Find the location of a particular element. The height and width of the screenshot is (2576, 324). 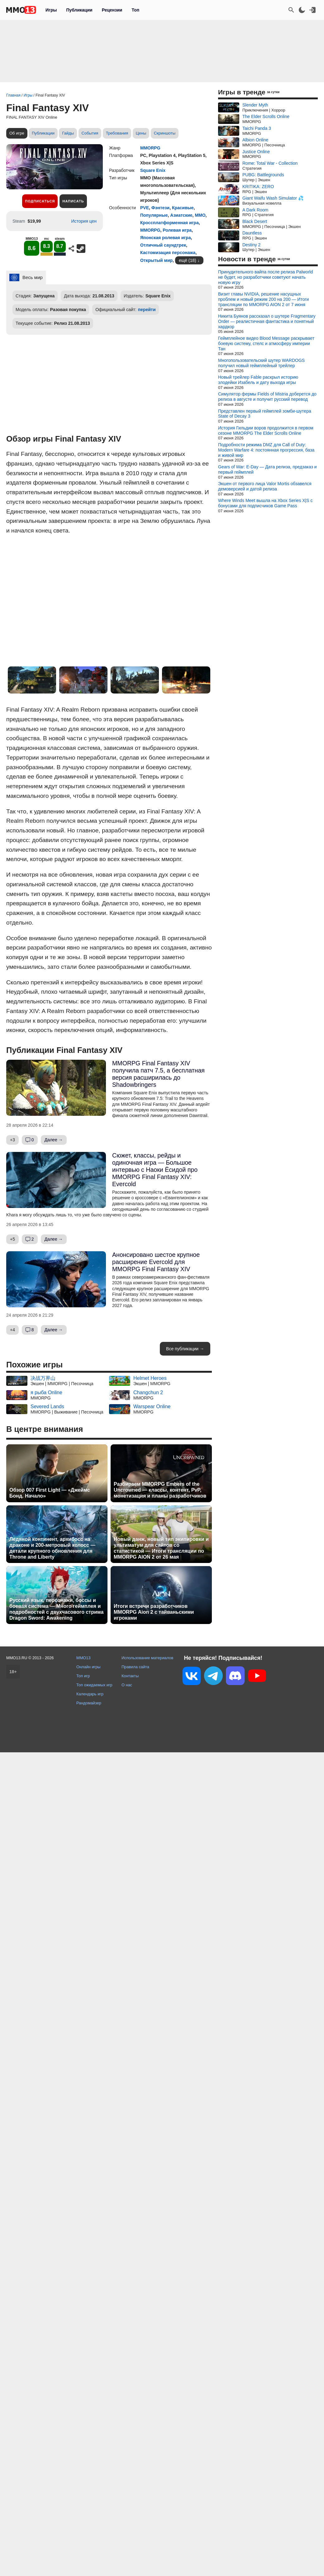

перейти is located at coordinates (147, 309).